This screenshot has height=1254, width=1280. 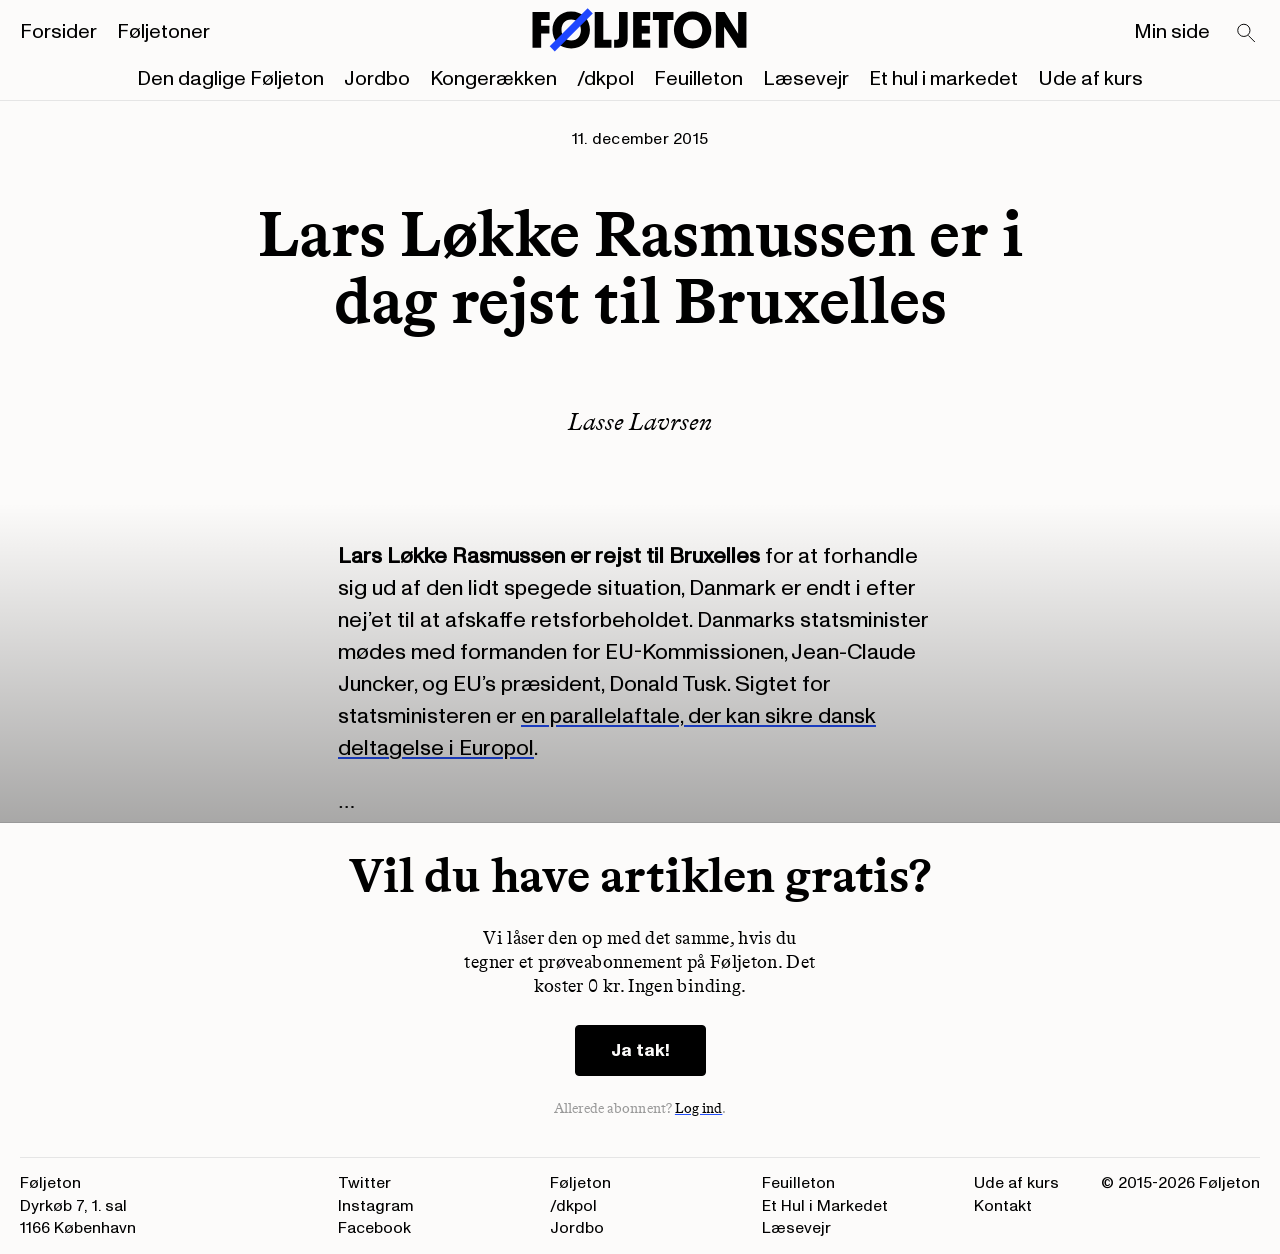 I want to click on [Search], so click(x=1247, y=34).